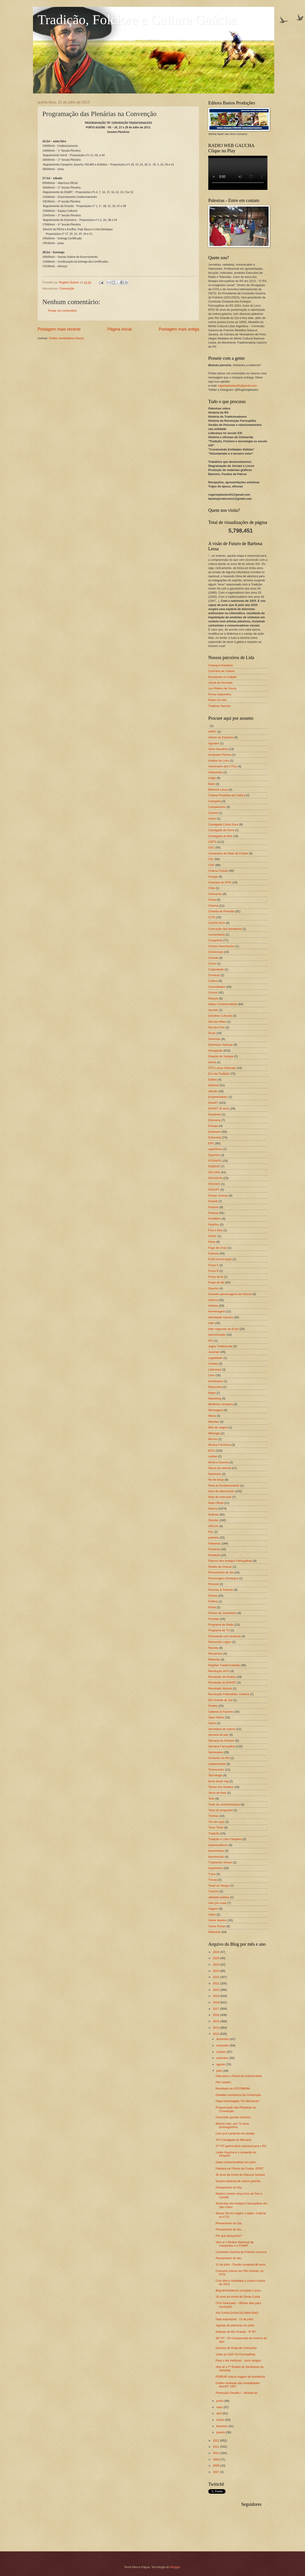  Describe the element at coordinates (216, 1282) in the screenshot. I see `Frase do dia` at that location.